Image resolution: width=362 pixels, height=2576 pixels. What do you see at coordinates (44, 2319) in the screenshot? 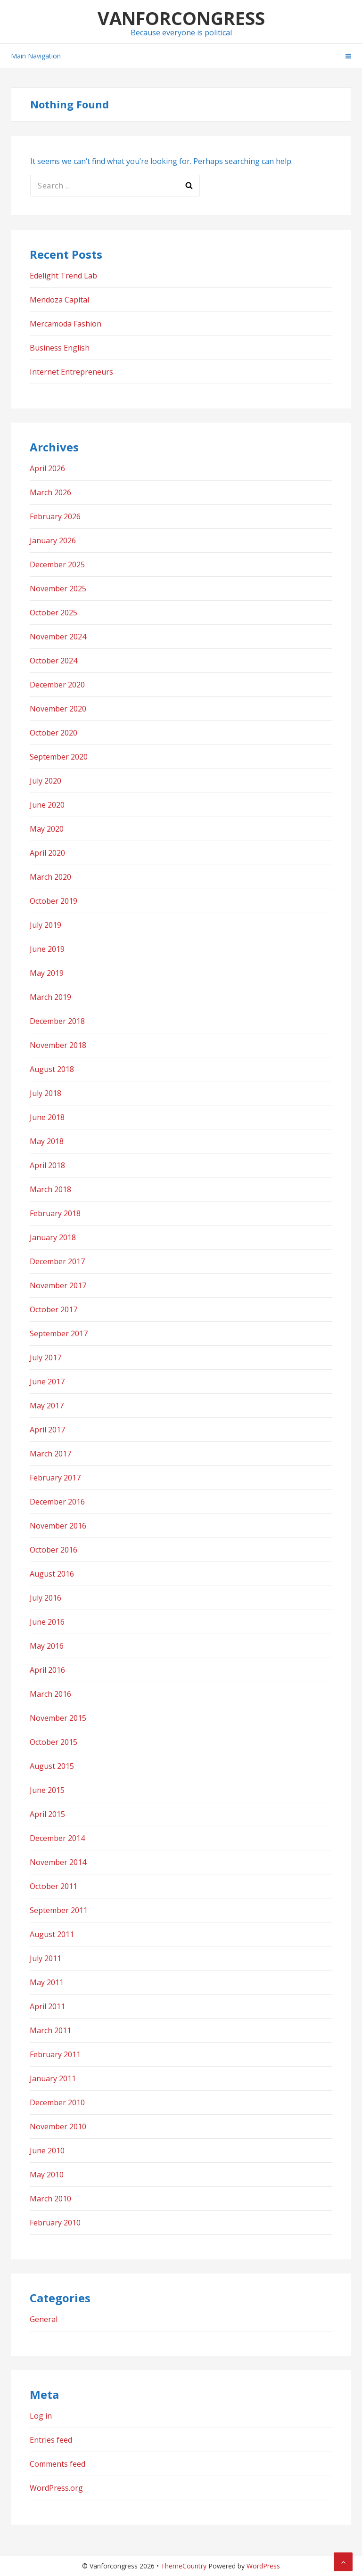
I see `General` at bounding box center [44, 2319].